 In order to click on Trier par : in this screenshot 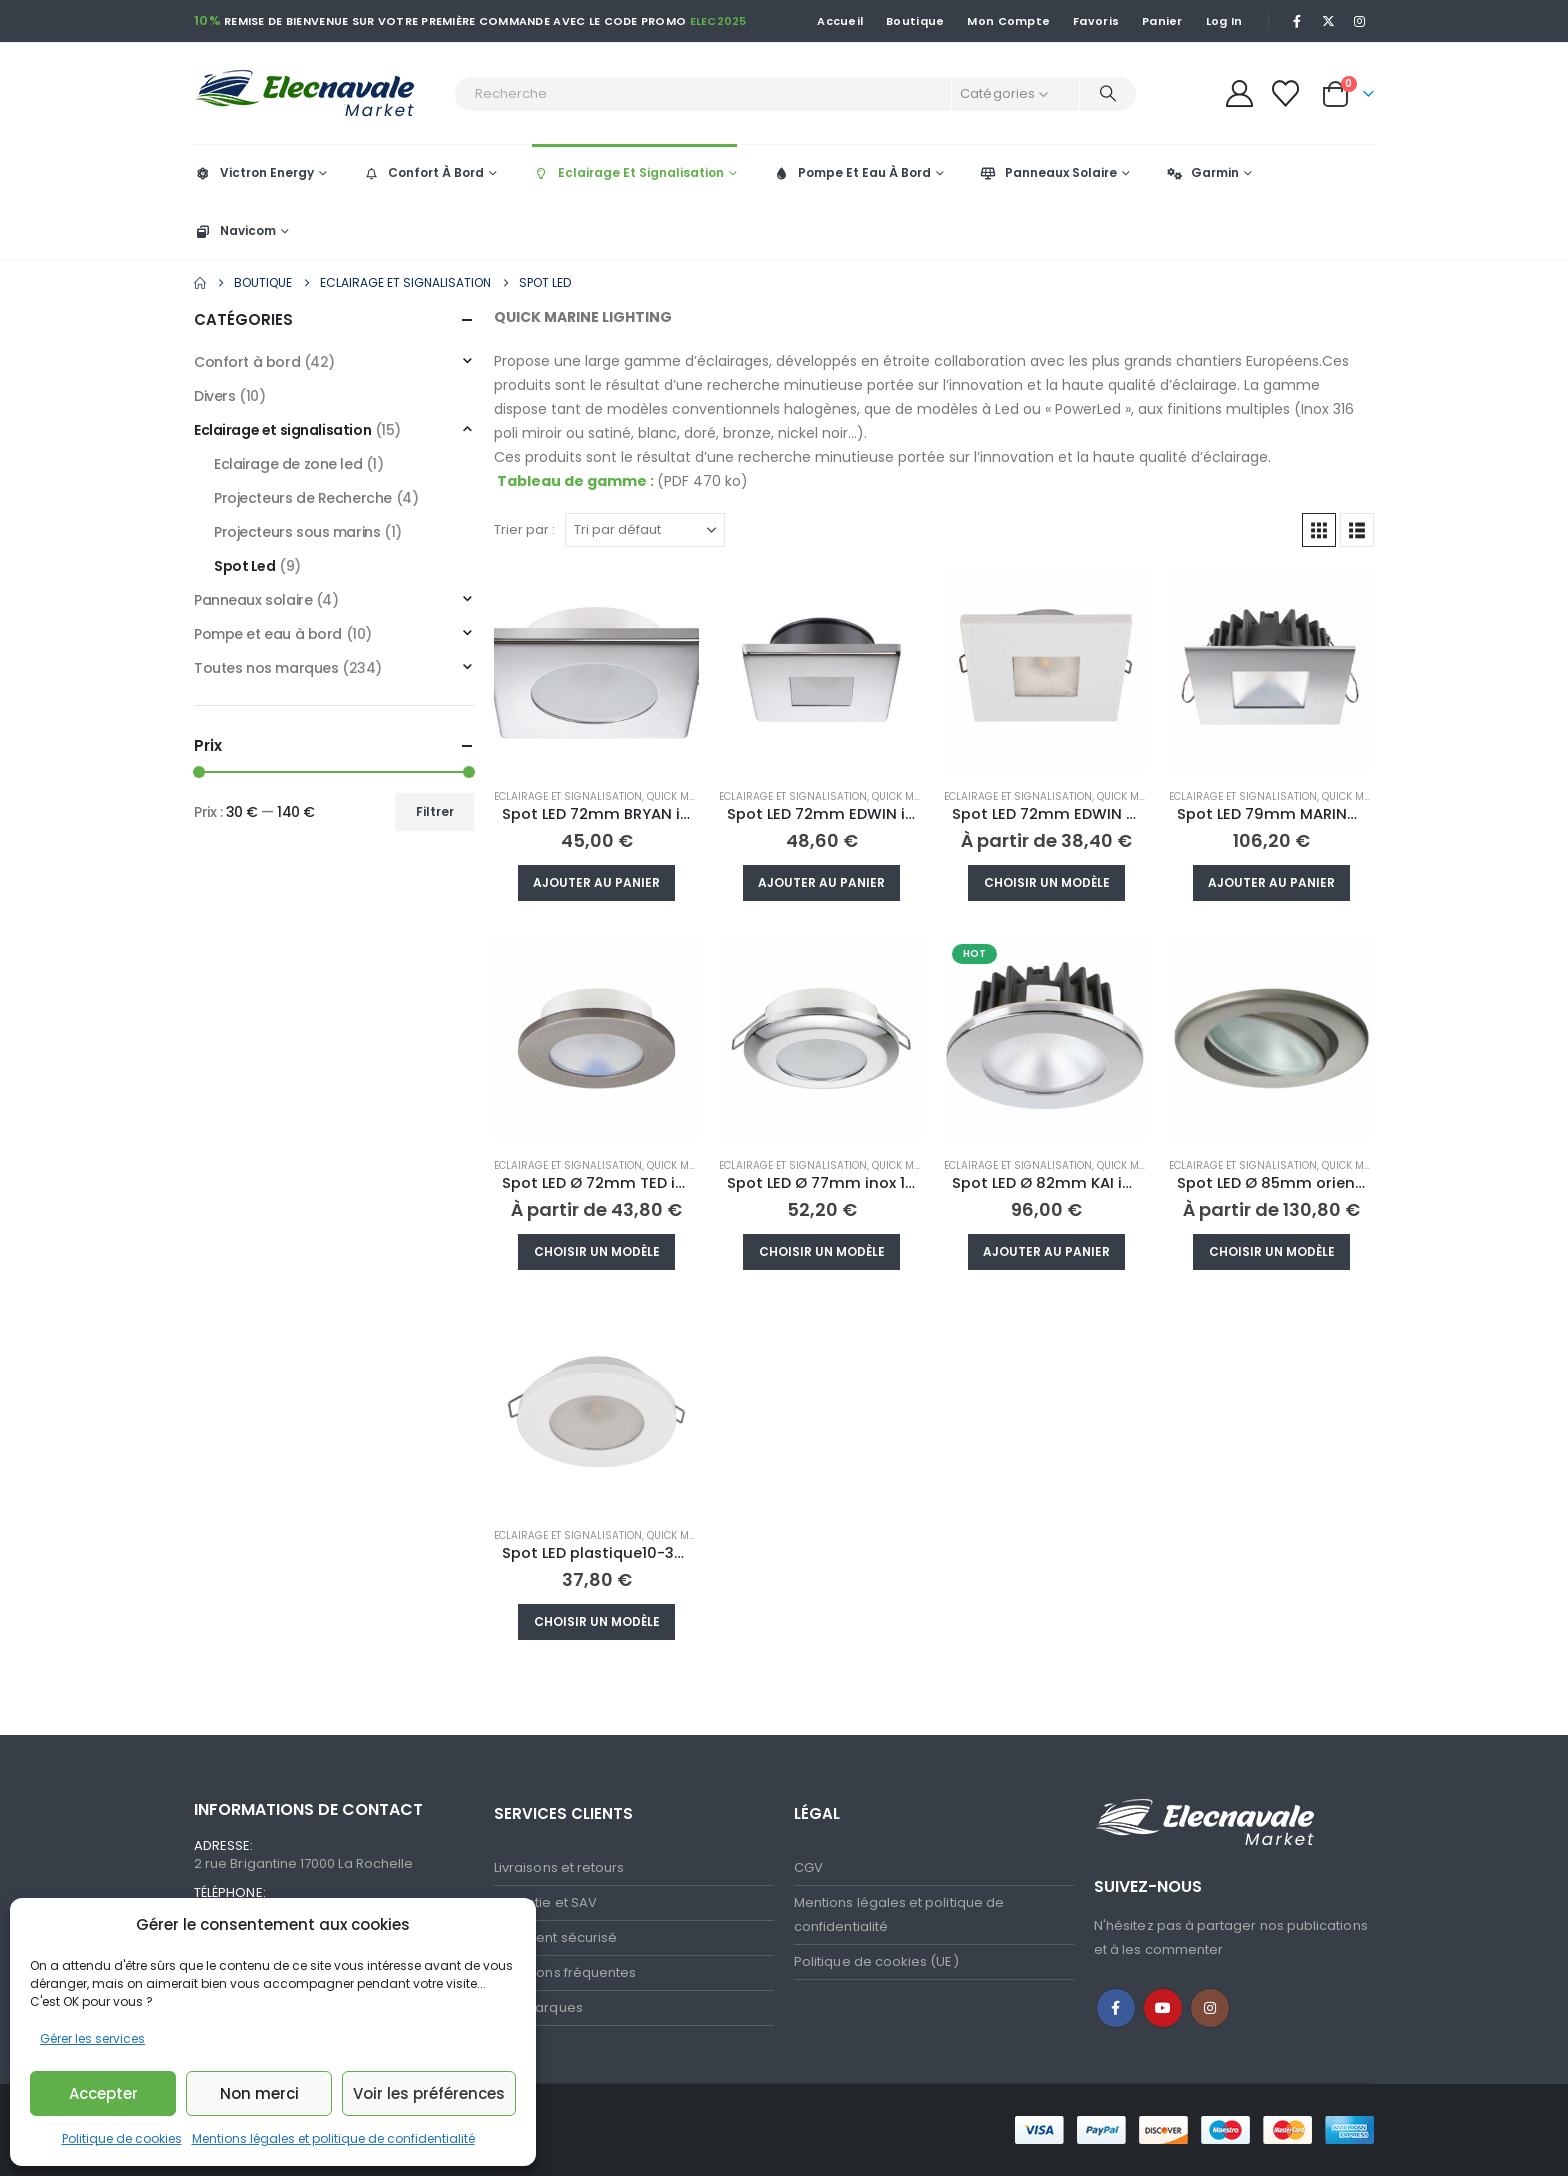, I will do `click(524, 529)`.